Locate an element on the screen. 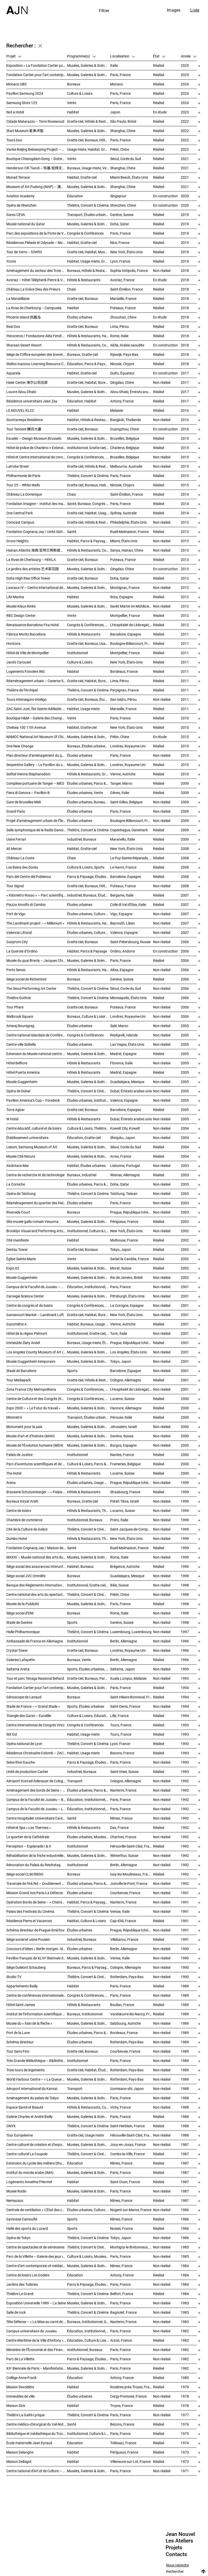  Institut du monde arabe (IMA) is located at coordinates (29, 2172).